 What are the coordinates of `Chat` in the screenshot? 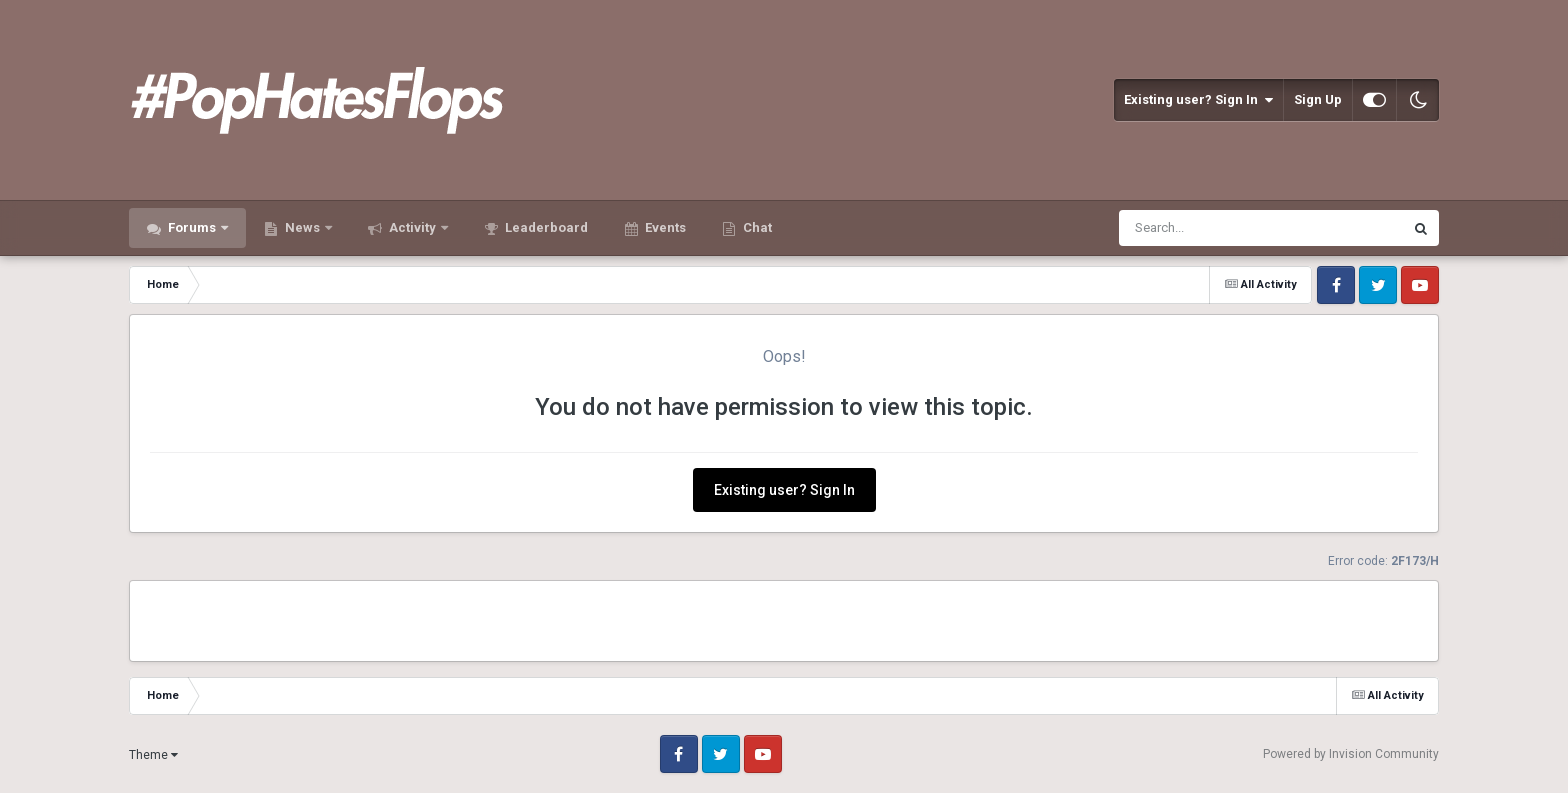 It's located at (756, 227).